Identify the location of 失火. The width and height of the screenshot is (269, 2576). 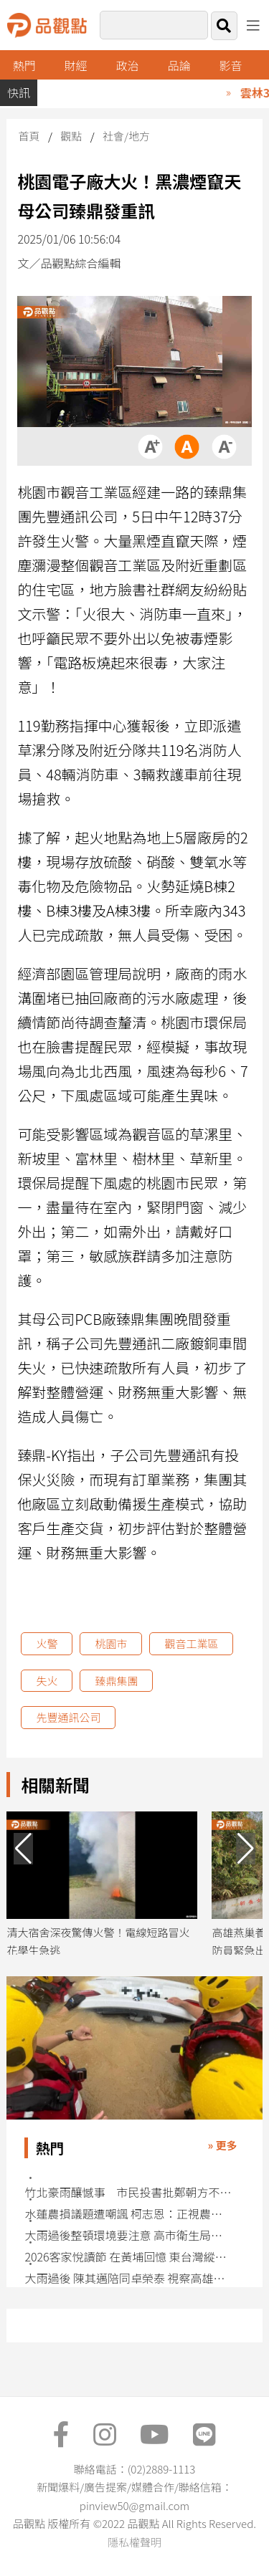
(46, 1680).